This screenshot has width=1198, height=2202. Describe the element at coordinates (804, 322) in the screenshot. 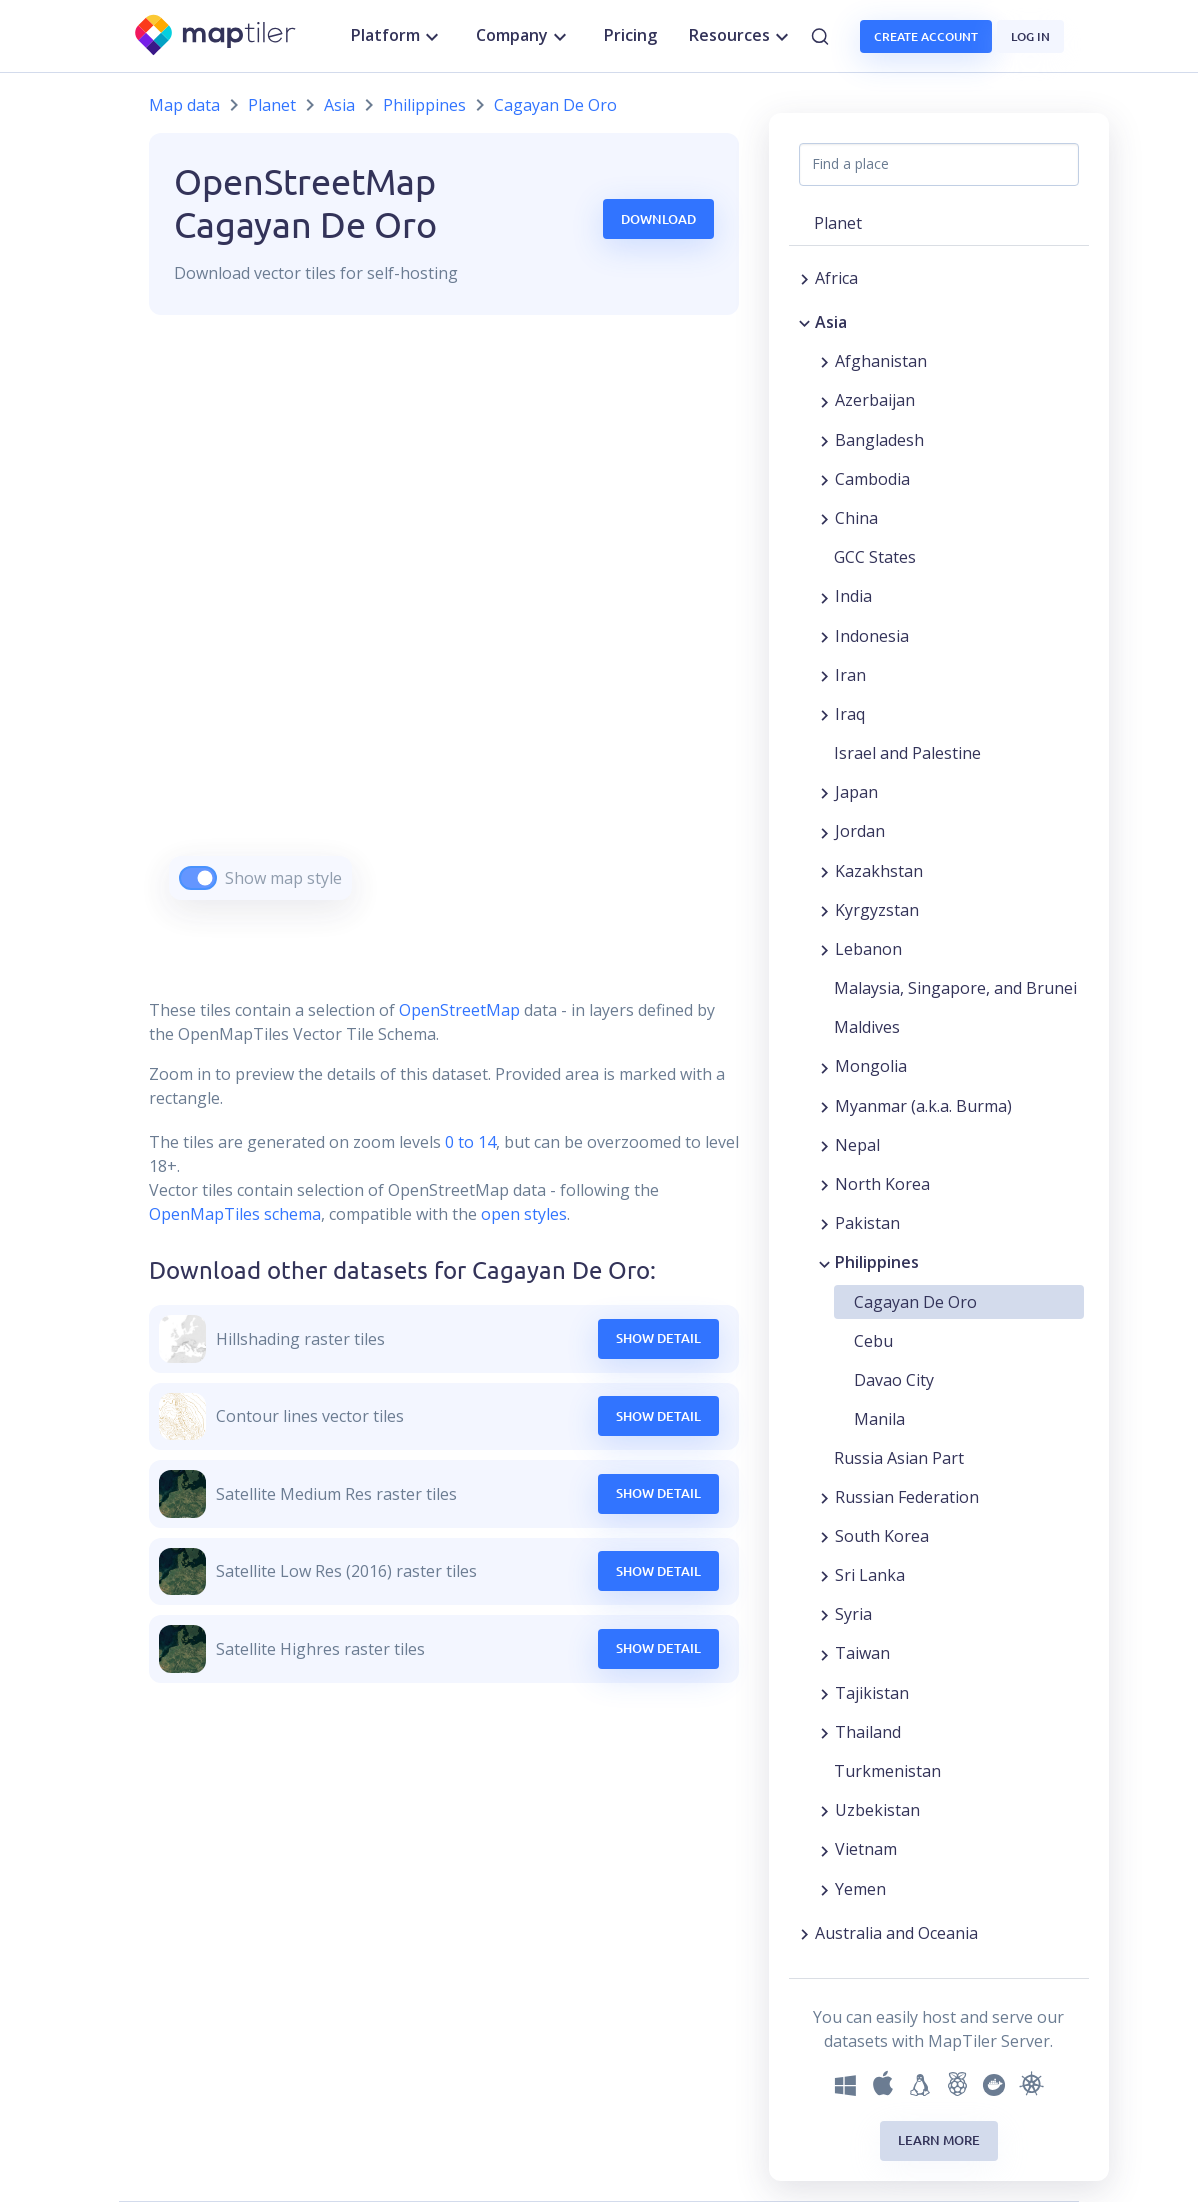

I see `[Collapse region]` at that location.